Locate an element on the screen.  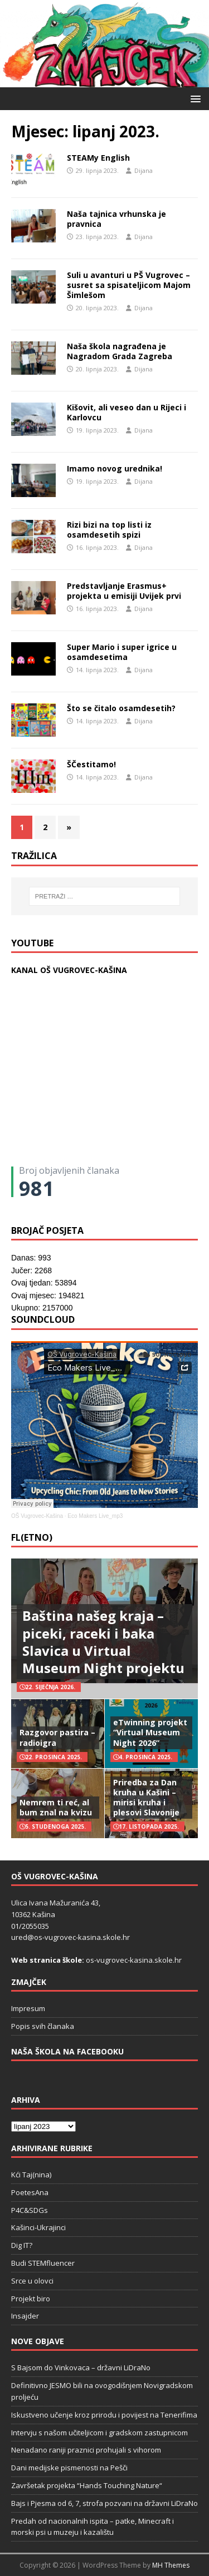
ŠČestitamo! is located at coordinates (91, 764).